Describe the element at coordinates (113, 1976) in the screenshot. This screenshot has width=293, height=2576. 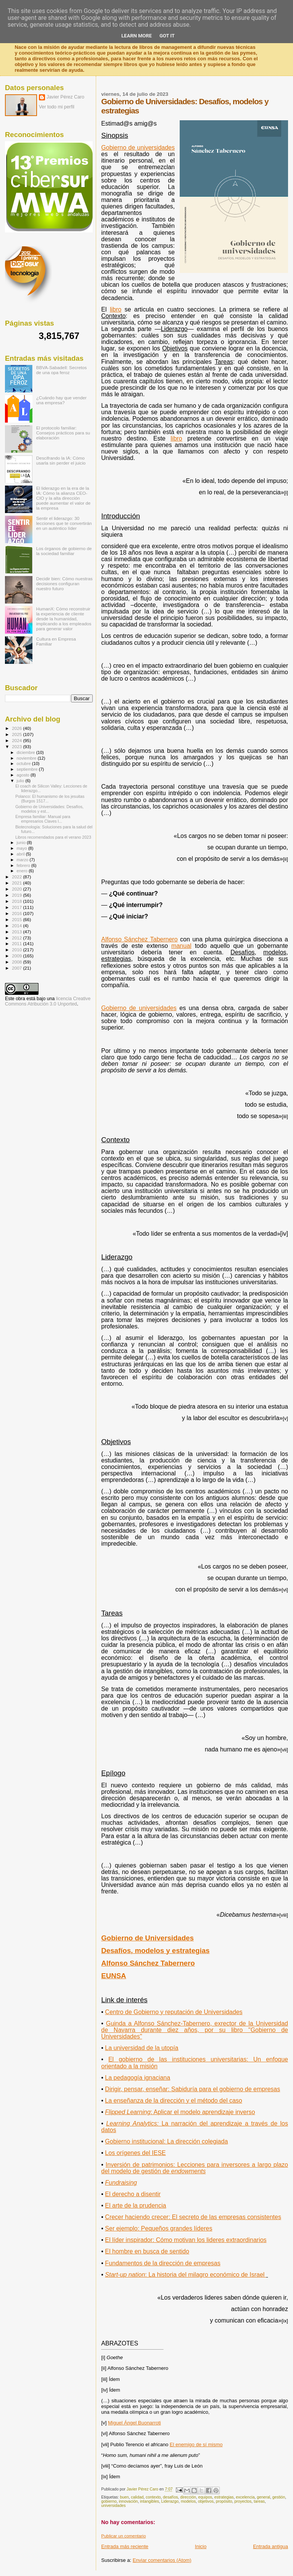
I see `EUNSA` at that location.